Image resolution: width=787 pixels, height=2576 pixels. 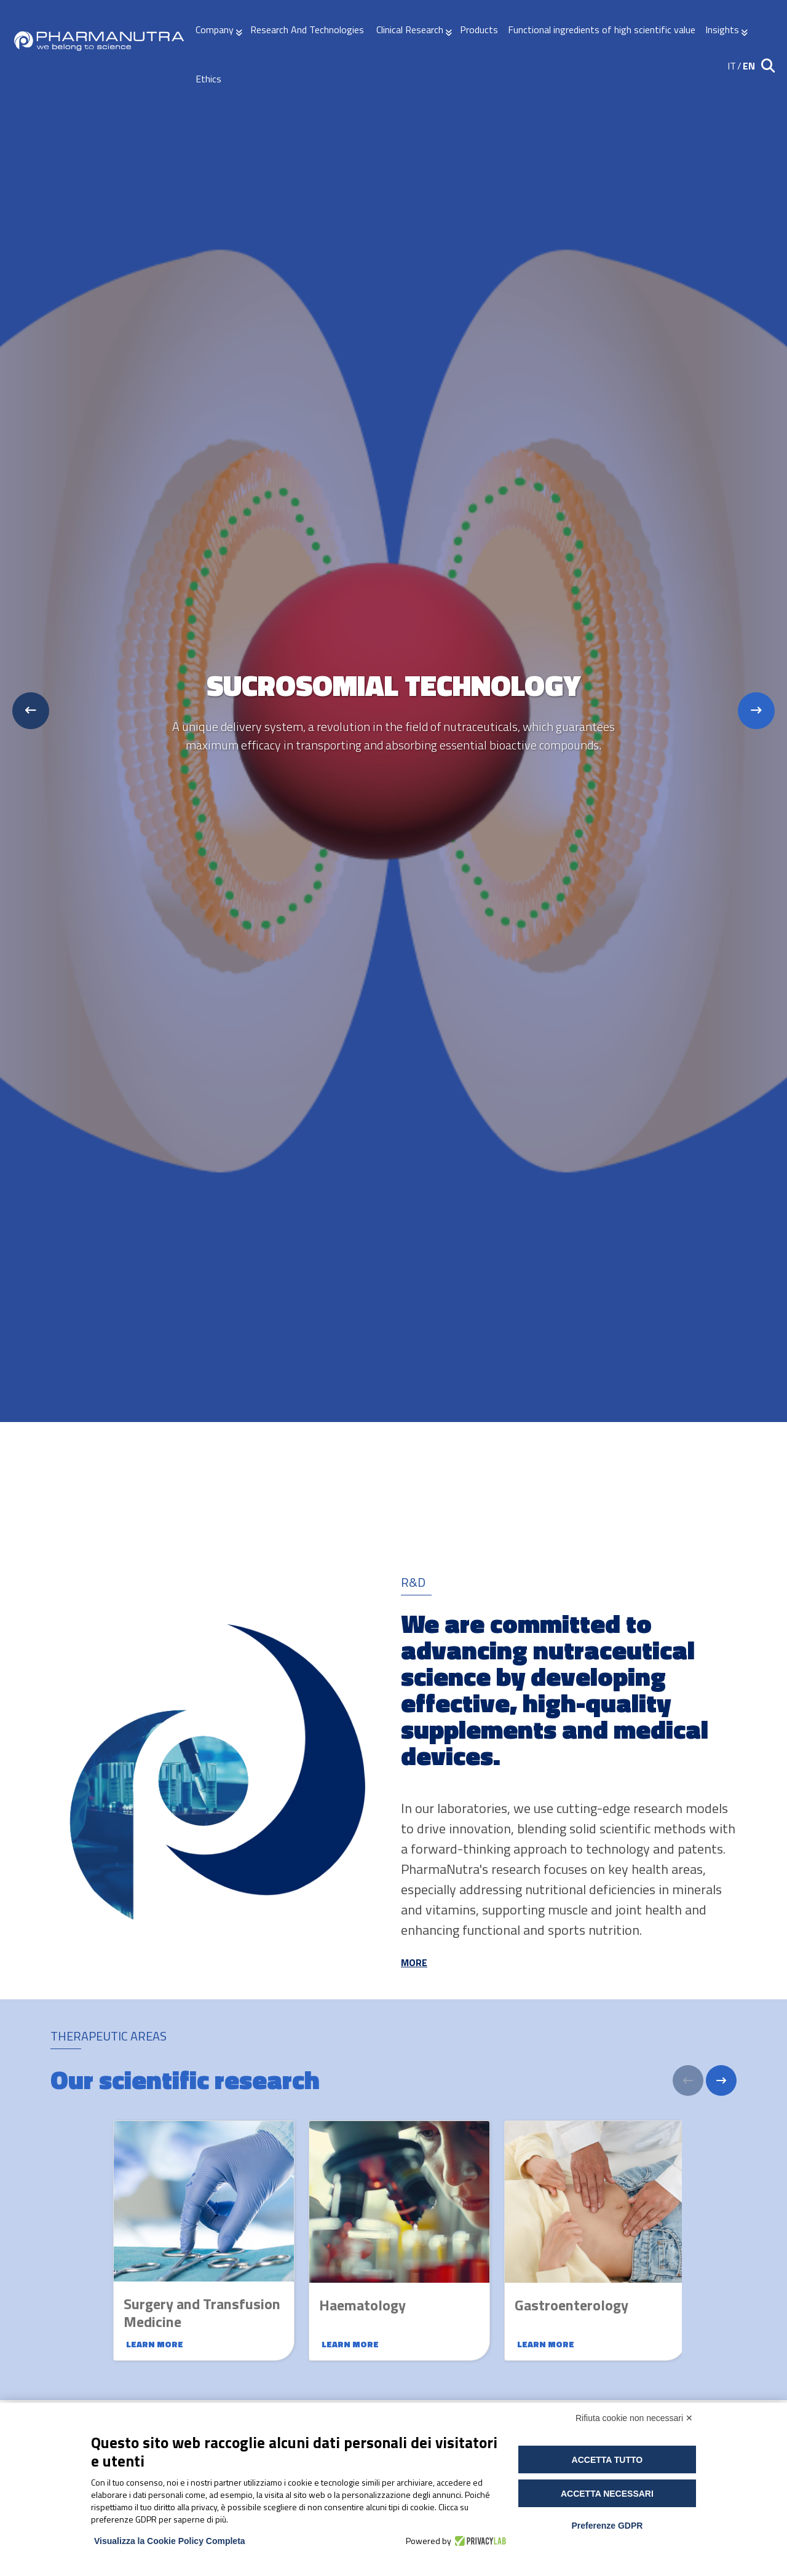 I want to click on Rifiuta cookie non necessari ✕, so click(x=634, y=2418).